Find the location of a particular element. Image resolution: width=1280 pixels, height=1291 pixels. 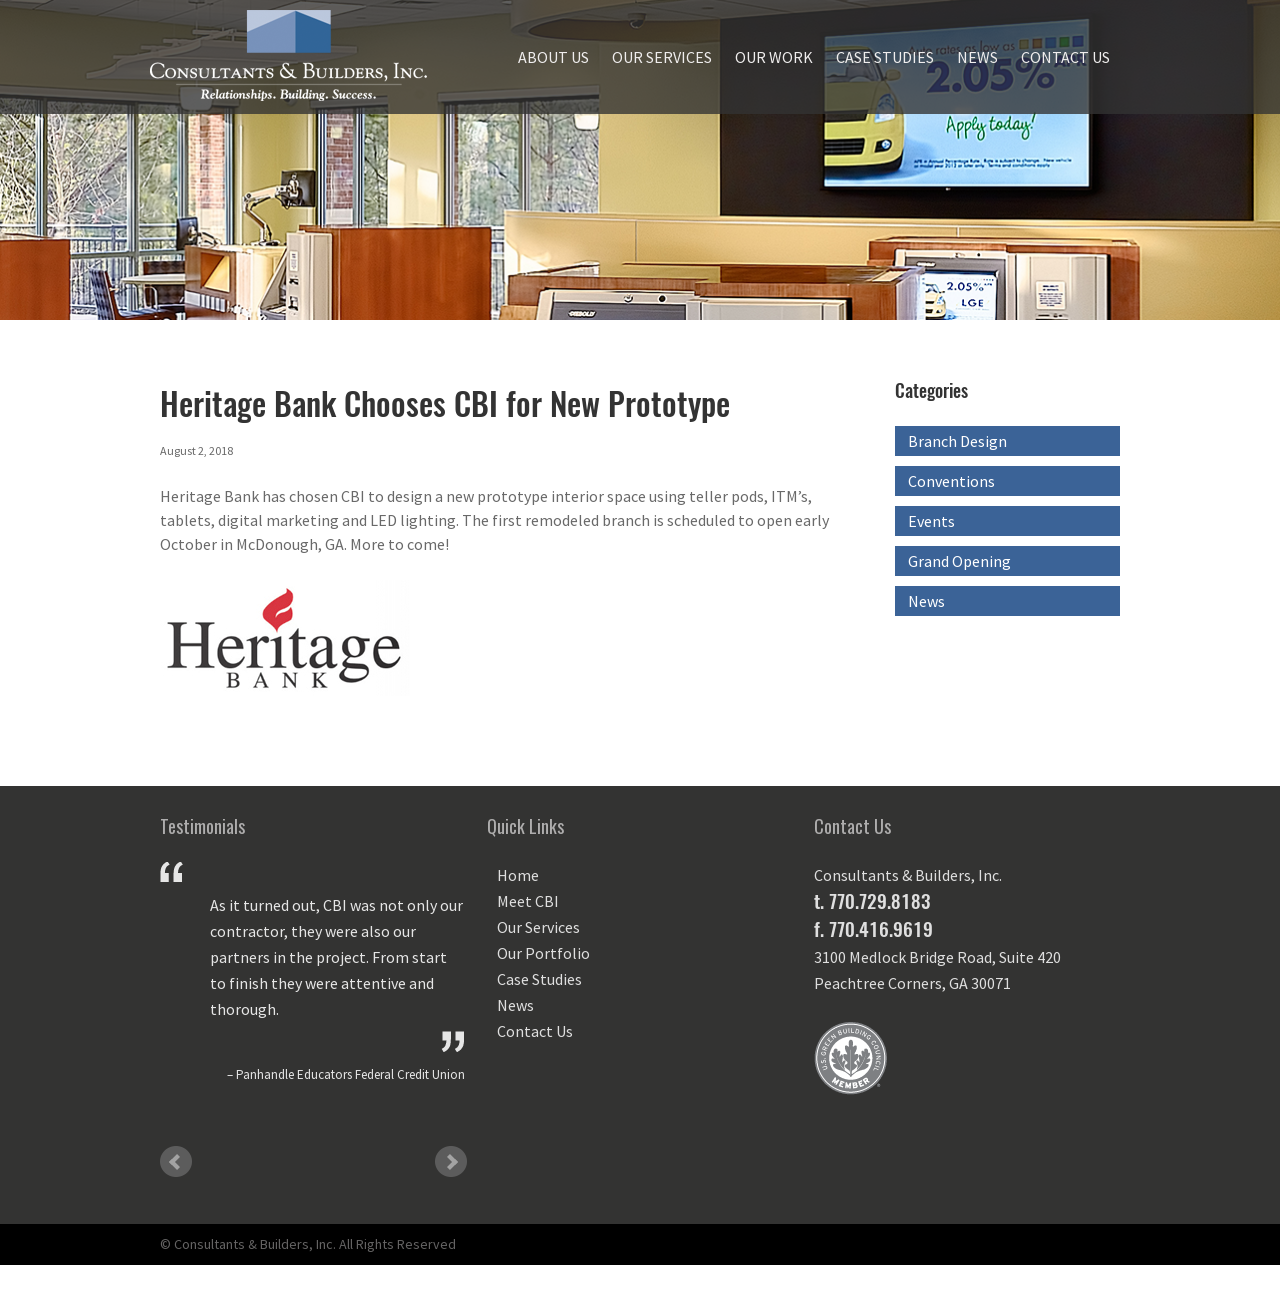

Next is located at coordinates (451, 1162).